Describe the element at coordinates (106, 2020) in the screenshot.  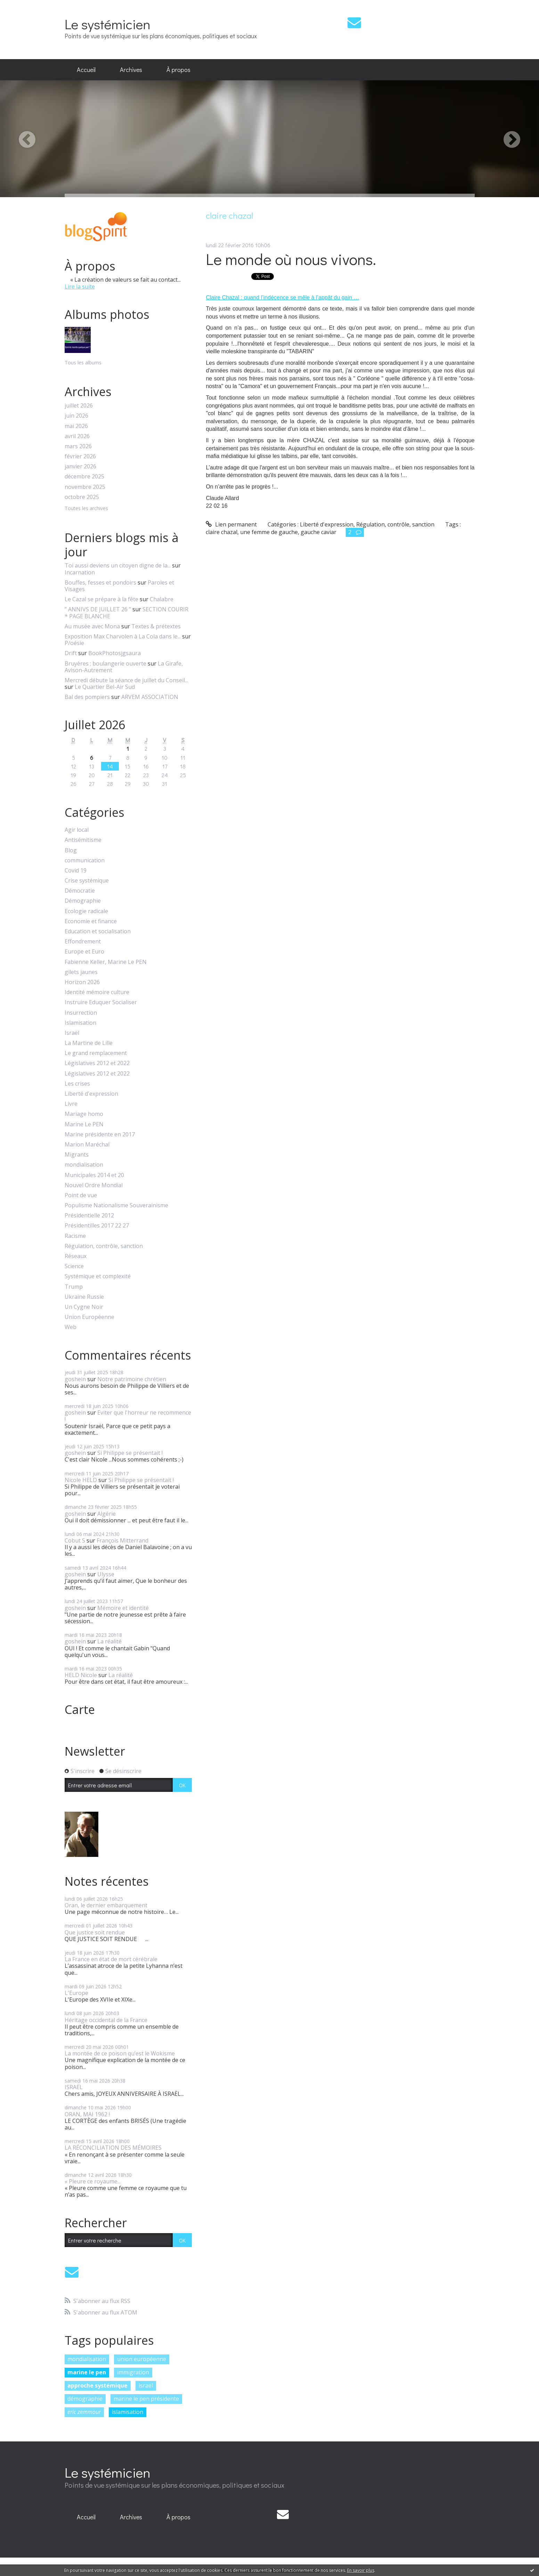
I see `Héritage occidental de la France` at that location.